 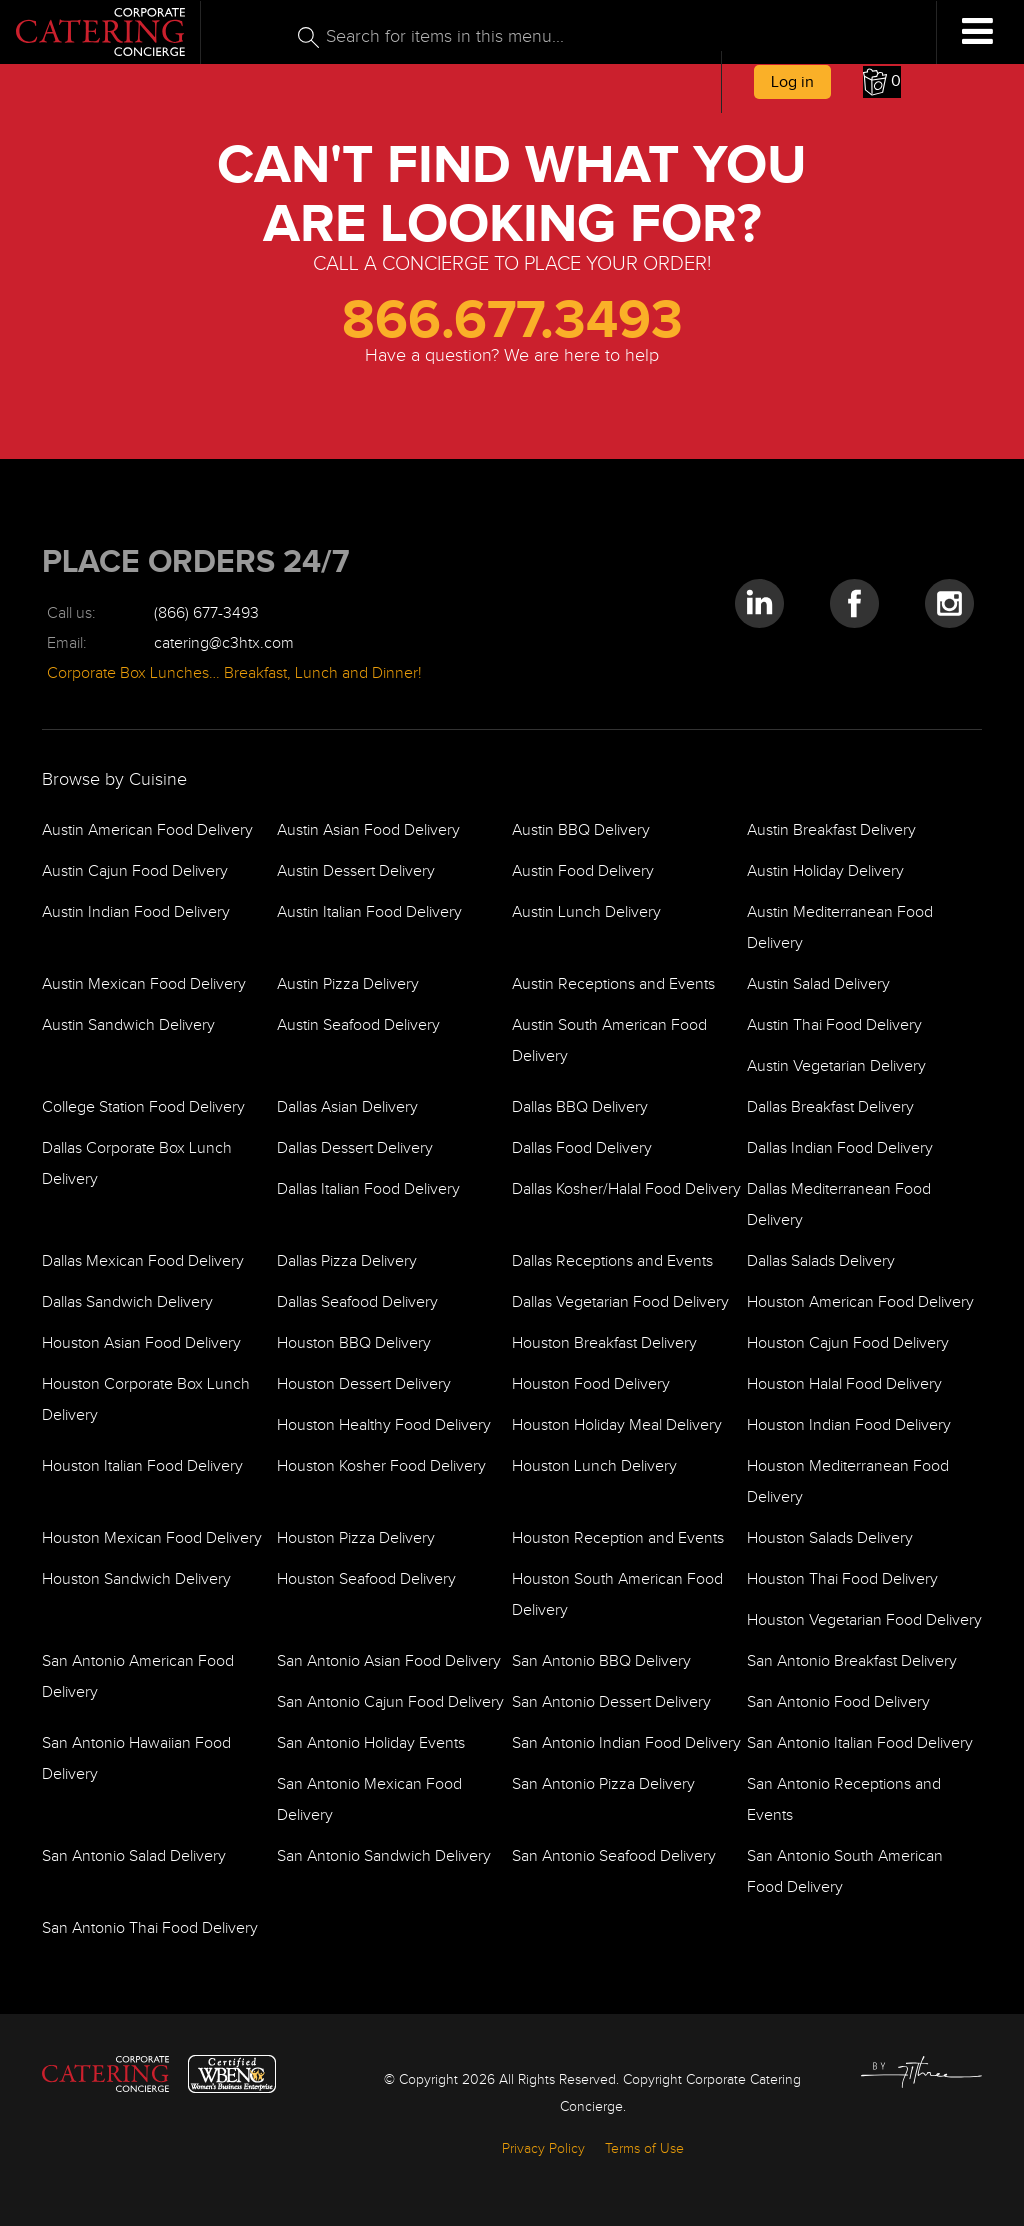 I want to click on Houston Breakfast Delivery, so click(x=604, y=1343).